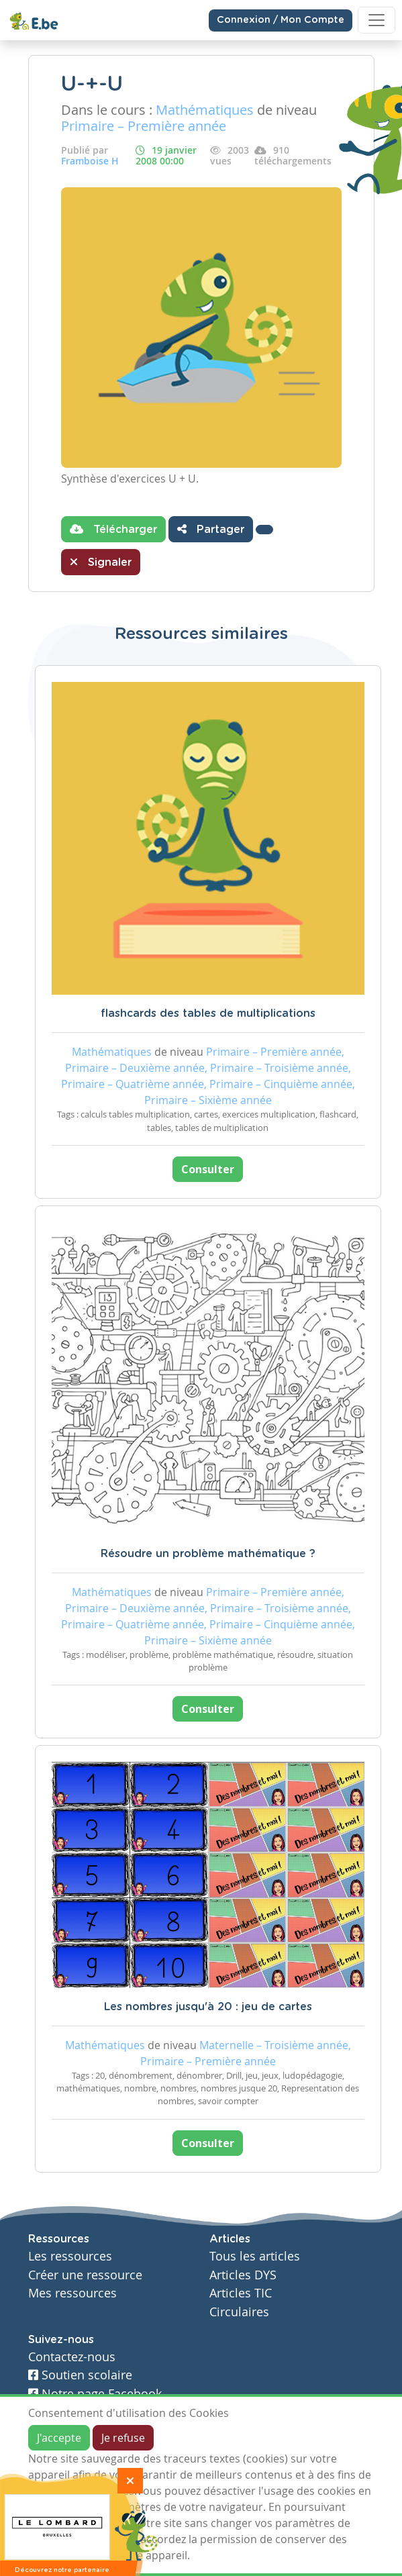 This screenshot has width=402, height=2576. What do you see at coordinates (70, 2256) in the screenshot?
I see `Les ressources` at bounding box center [70, 2256].